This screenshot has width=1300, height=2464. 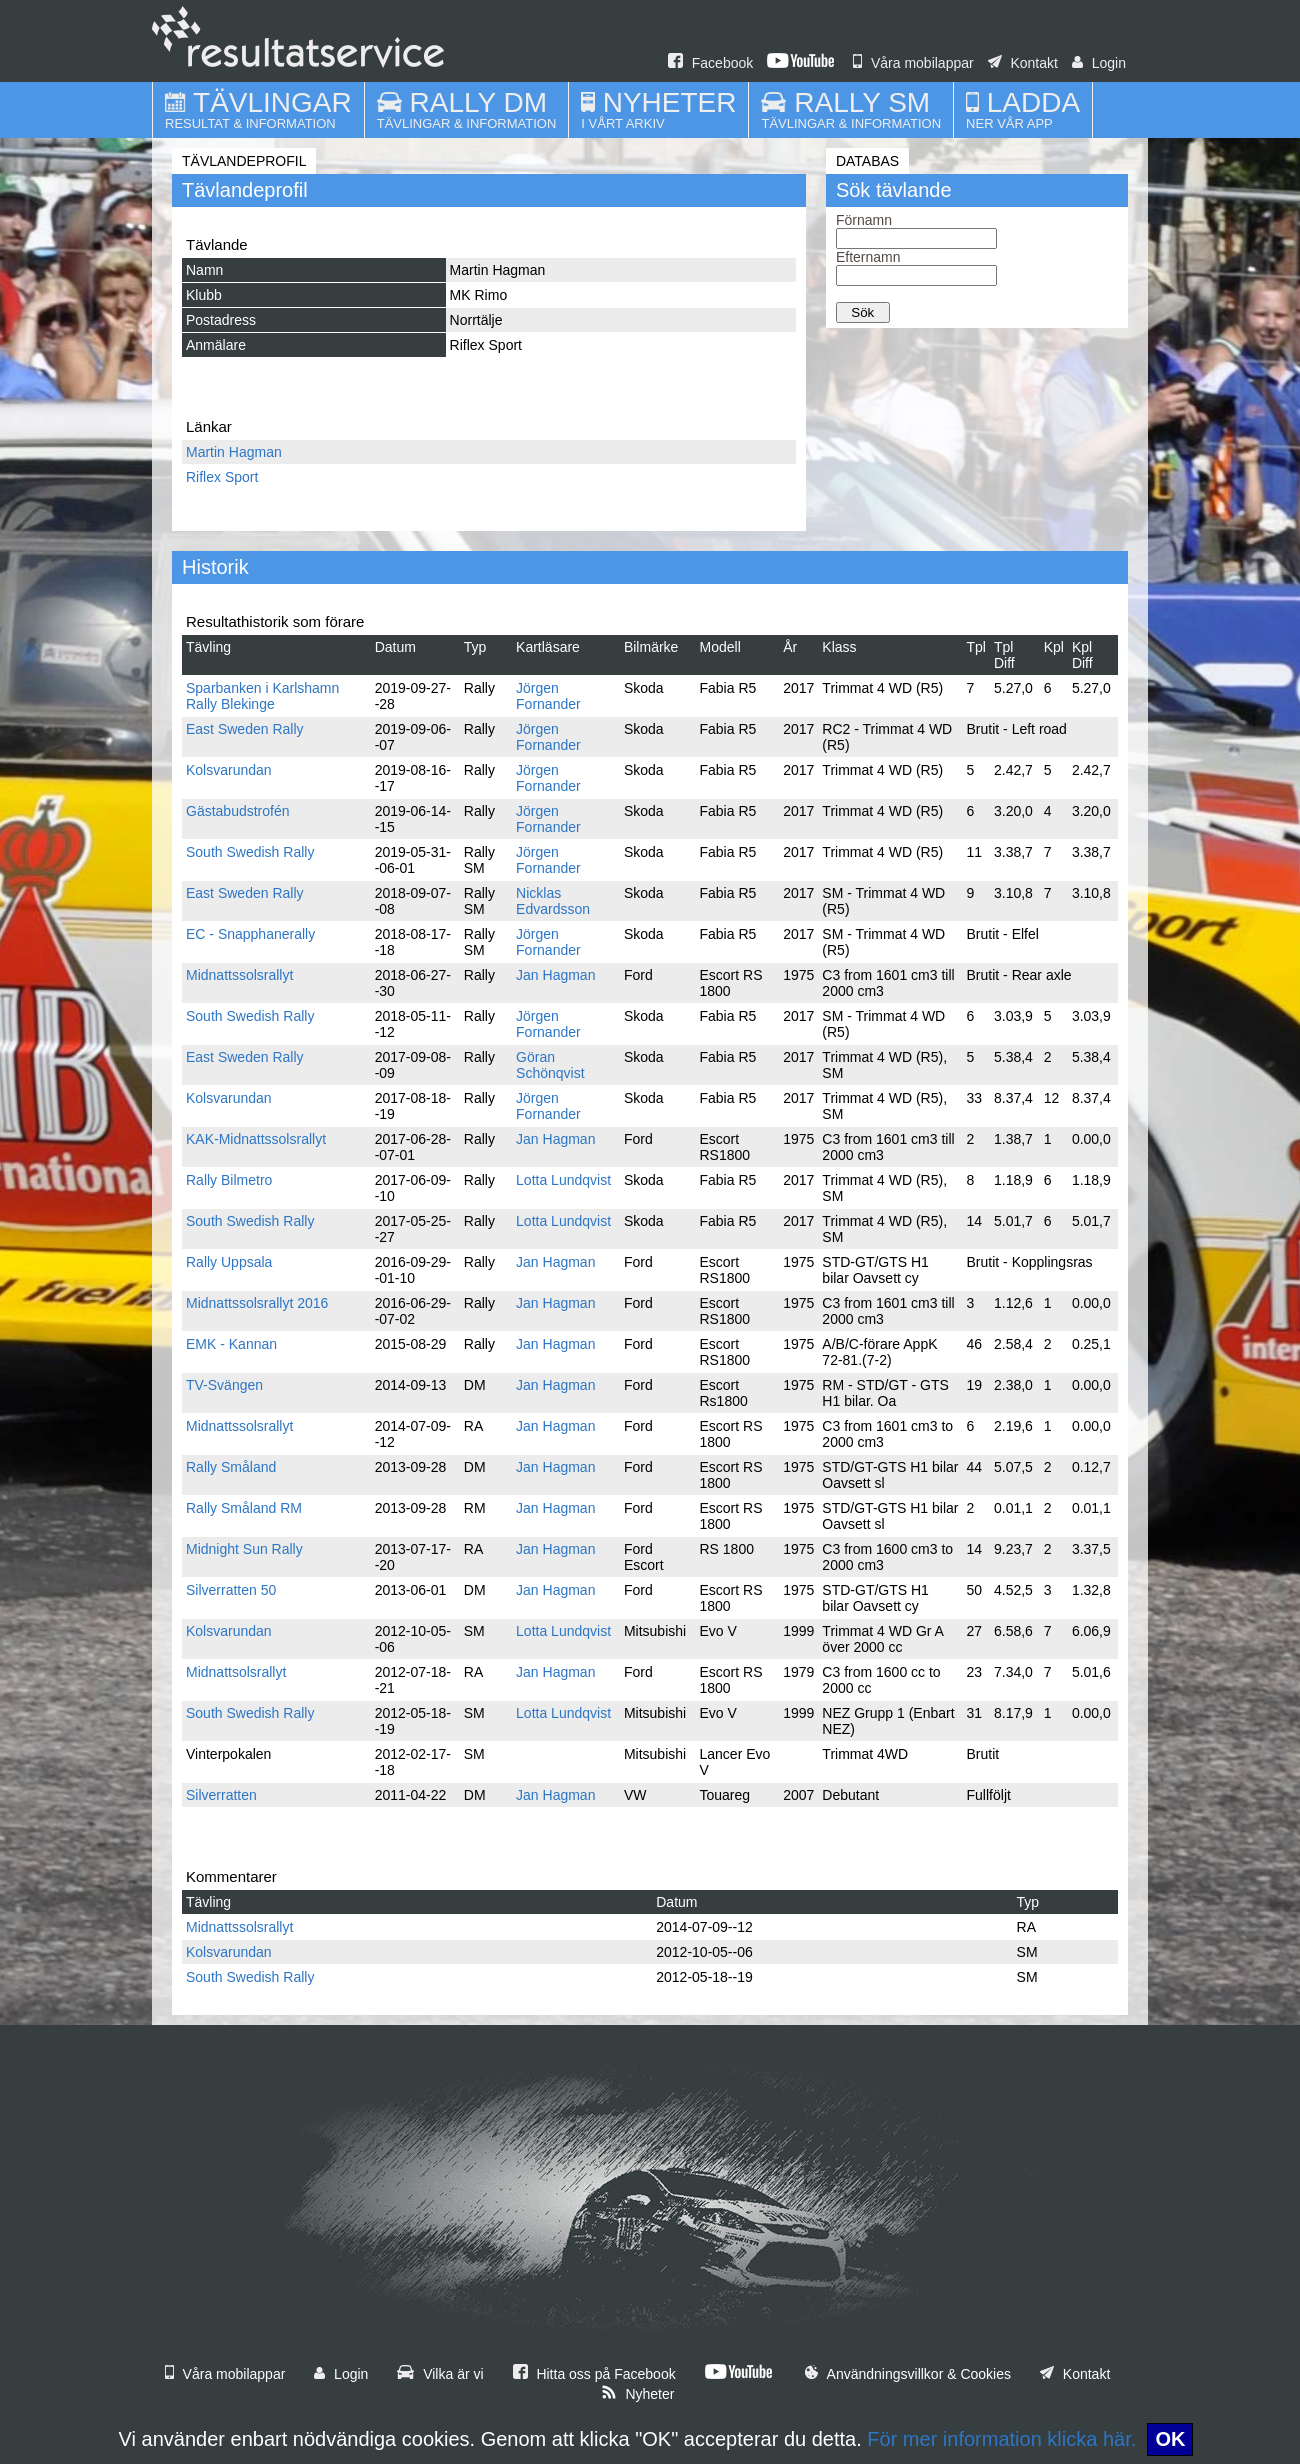 What do you see at coordinates (229, 1180) in the screenshot?
I see `Rally Bilmetro` at bounding box center [229, 1180].